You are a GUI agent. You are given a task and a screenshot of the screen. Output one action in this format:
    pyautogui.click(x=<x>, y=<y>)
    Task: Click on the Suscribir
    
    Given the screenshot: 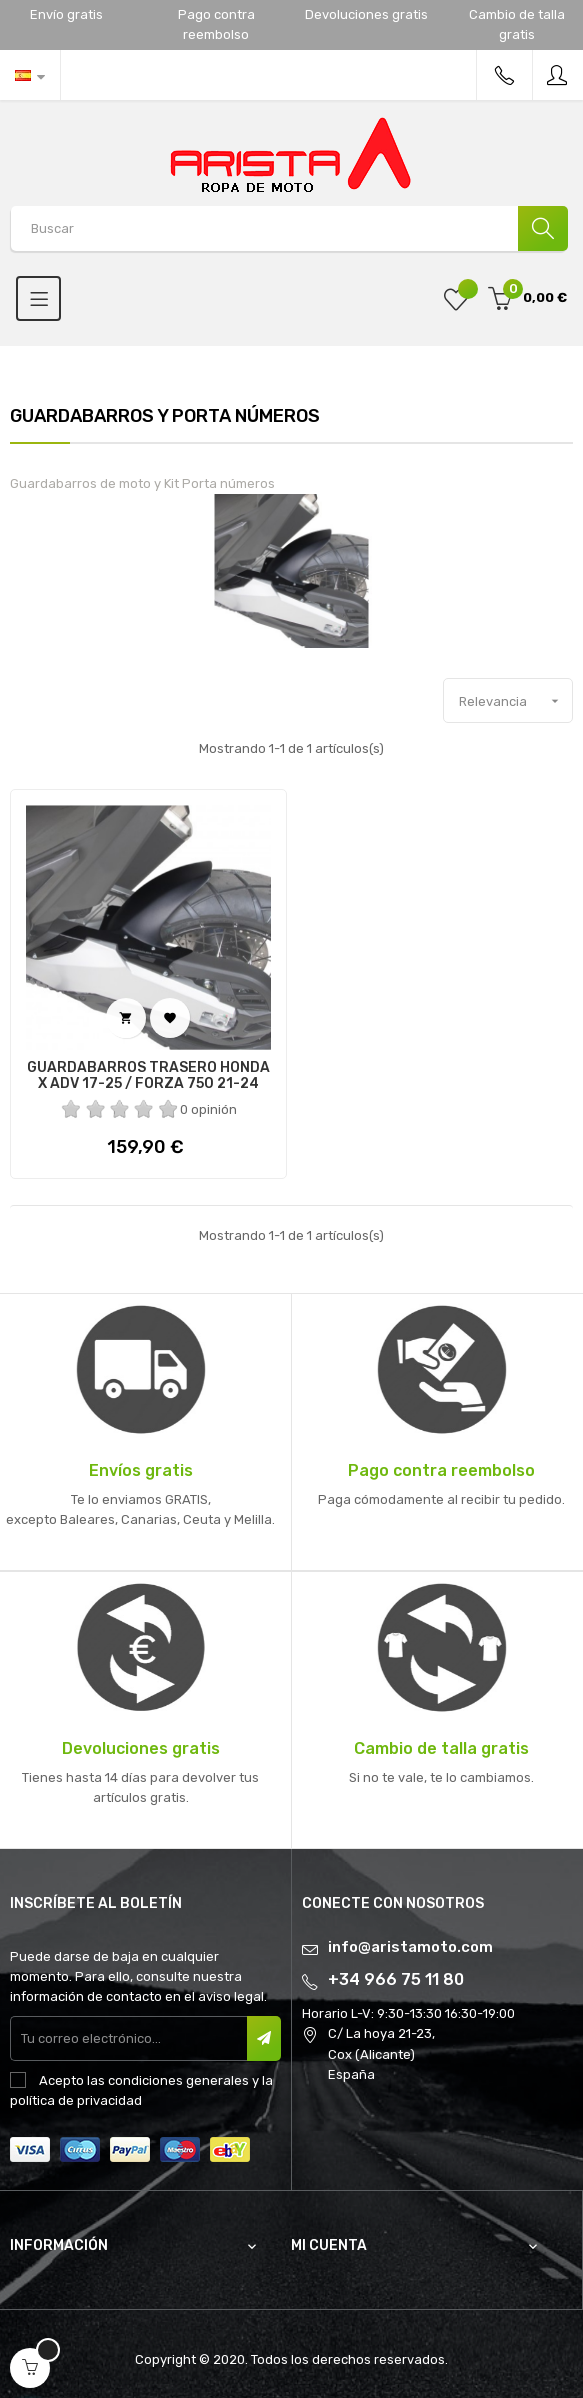 What is the action you would take?
    pyautogui.click(x=264, y=2038)
    